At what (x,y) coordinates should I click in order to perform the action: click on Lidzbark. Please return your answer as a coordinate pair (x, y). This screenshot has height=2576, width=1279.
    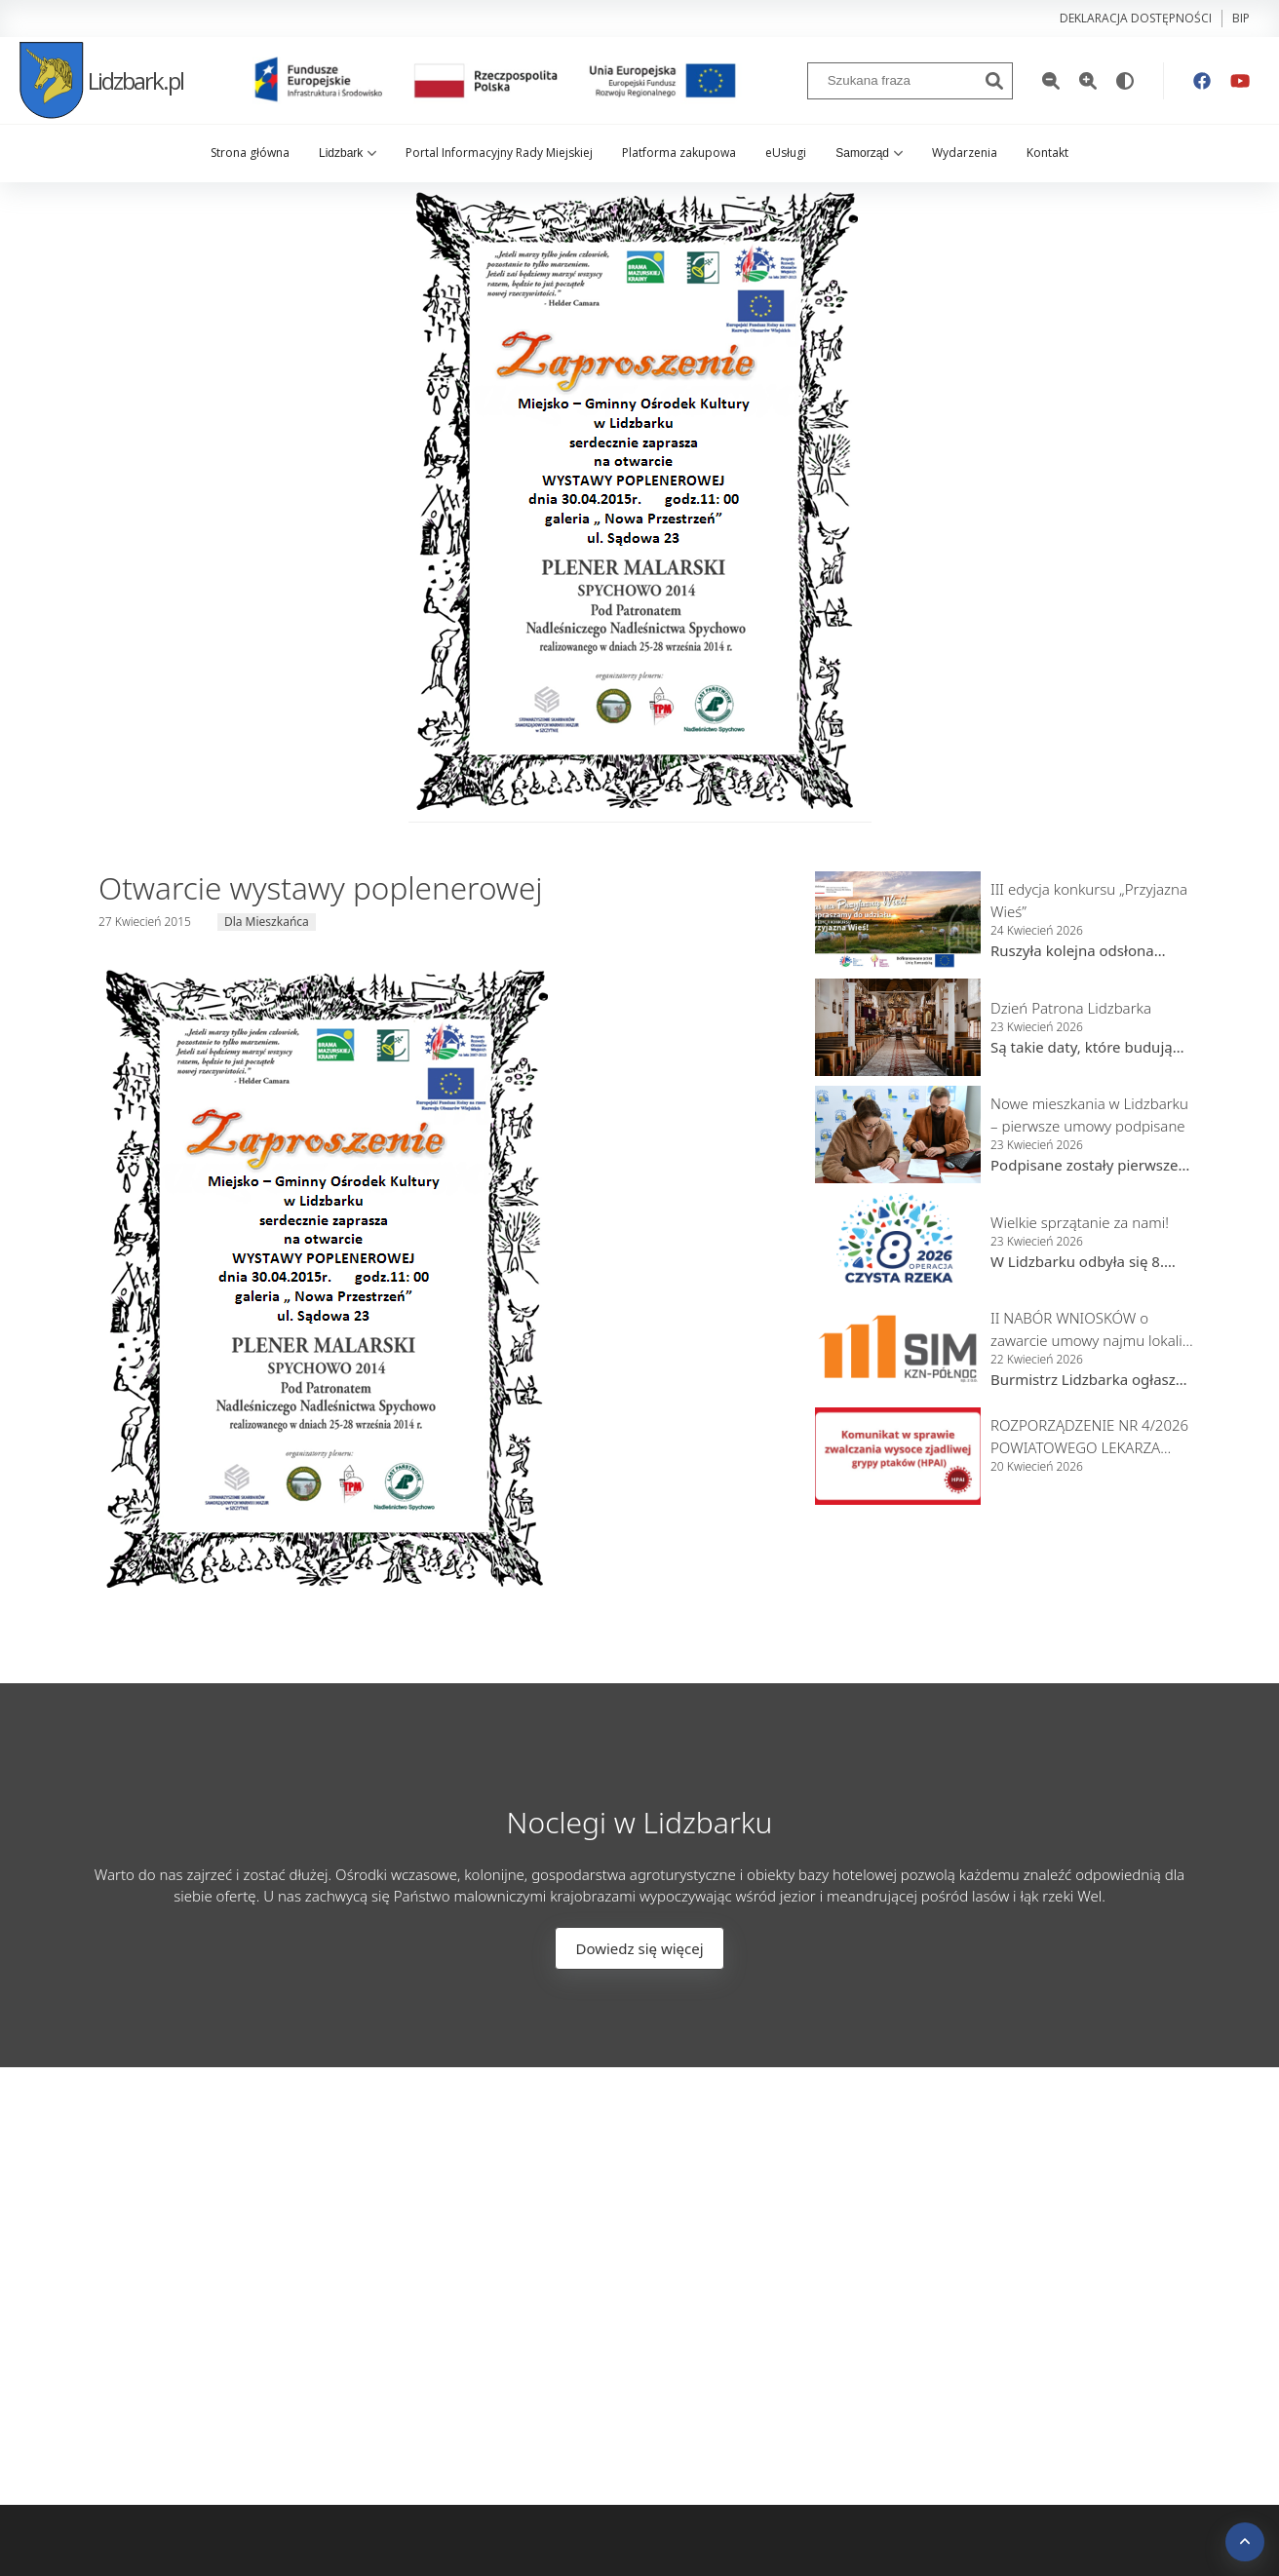
    Looking at the image, I should click on (347, 153).